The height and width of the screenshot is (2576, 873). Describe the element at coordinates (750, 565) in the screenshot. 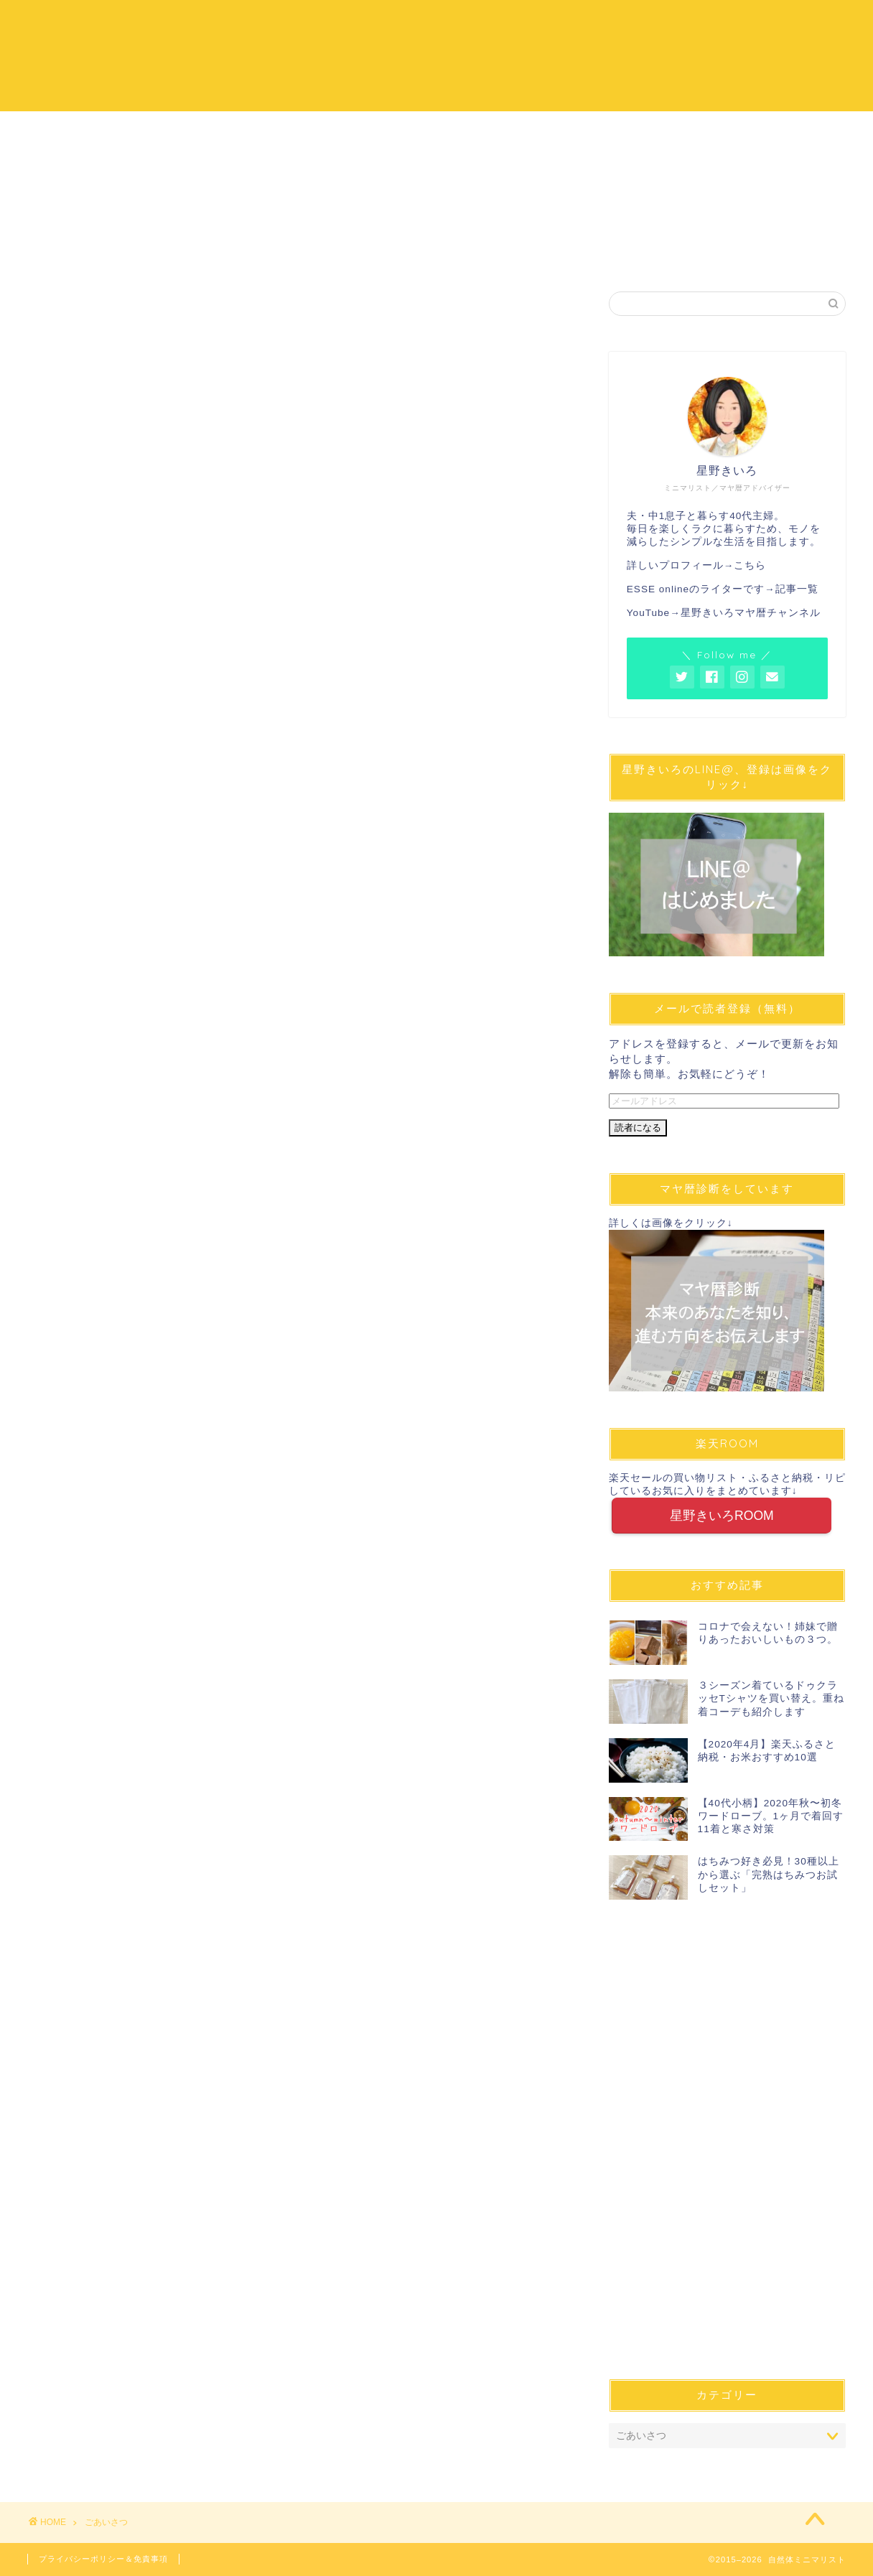

I see `こちら` at that location.